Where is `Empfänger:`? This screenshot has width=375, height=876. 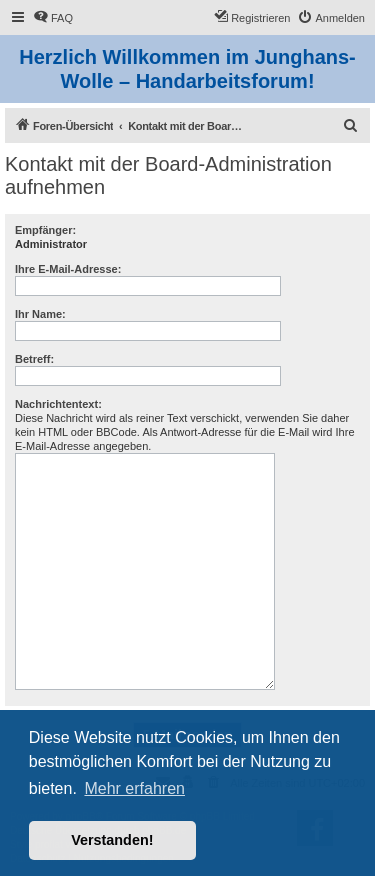 Empfänger: is located at coordinates (45, 230).